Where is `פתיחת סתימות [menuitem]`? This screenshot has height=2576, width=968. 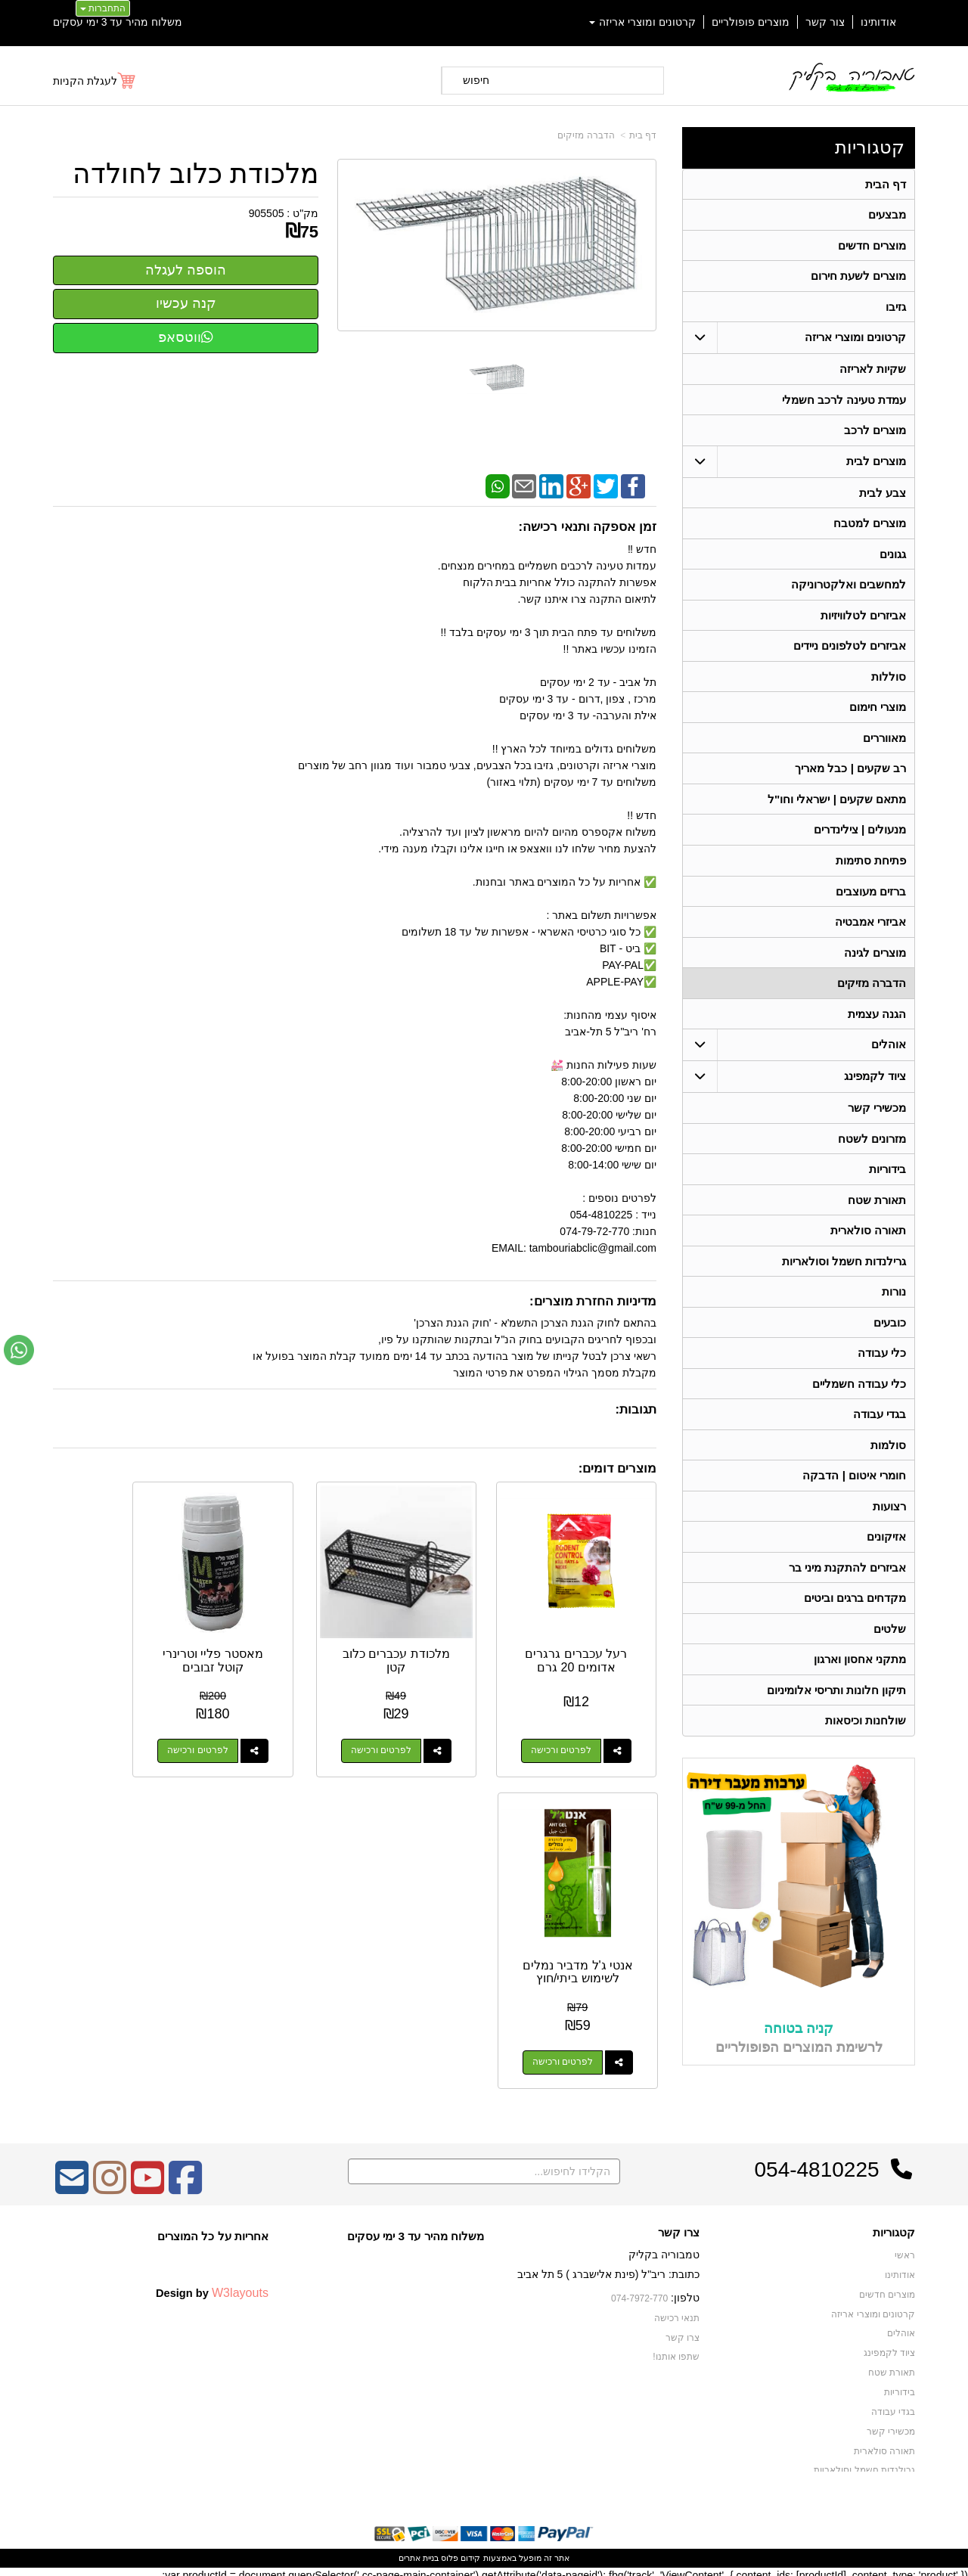 פתיחת סתימות [menuitem] is located at coordinates (871, 867).